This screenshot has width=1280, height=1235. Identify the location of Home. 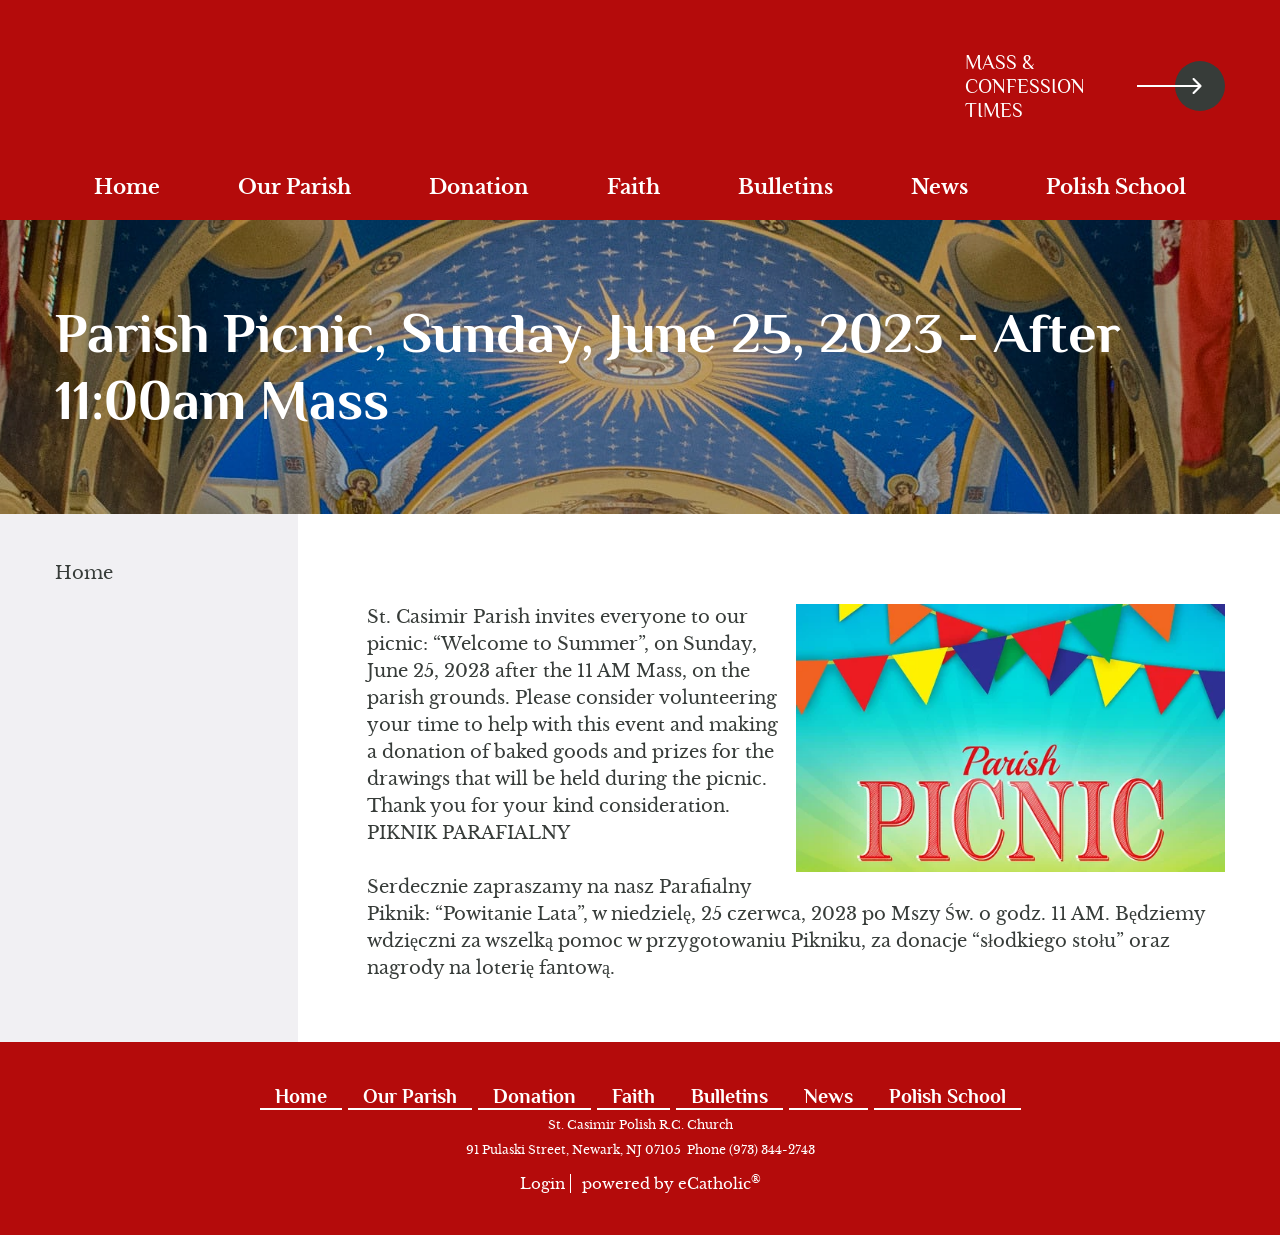
(84, 573).